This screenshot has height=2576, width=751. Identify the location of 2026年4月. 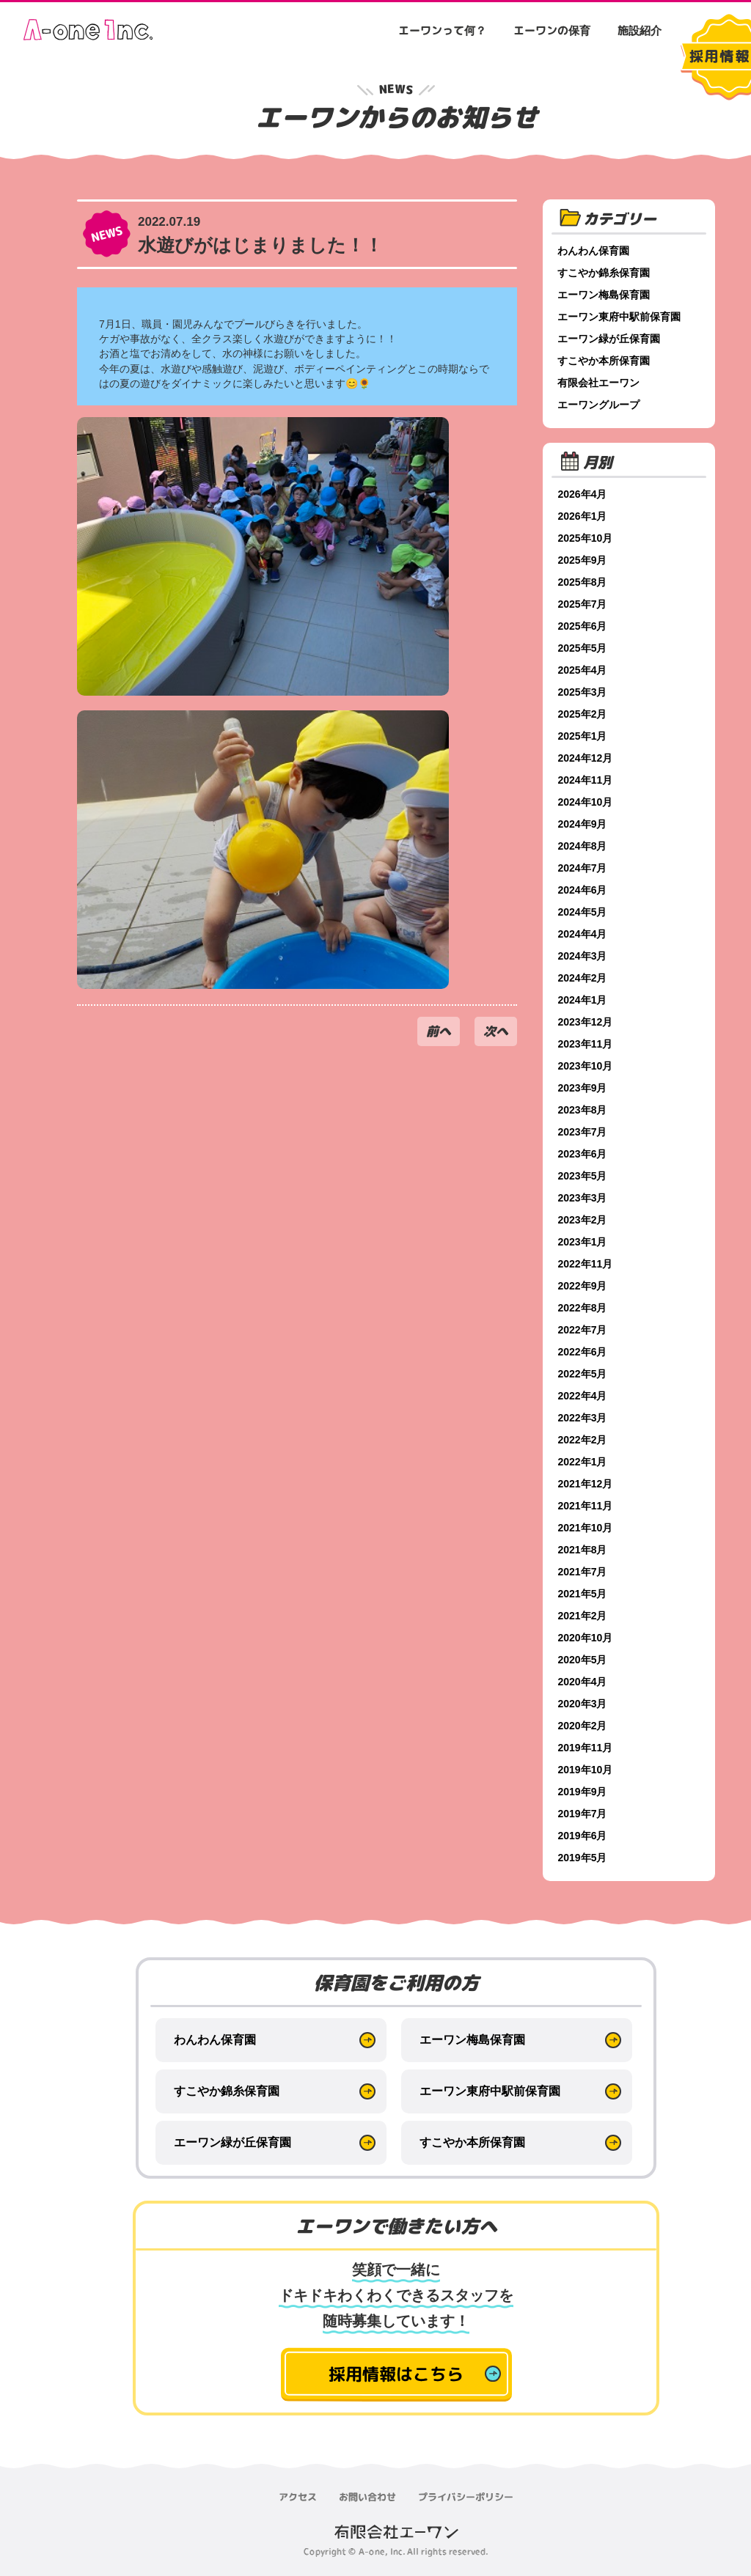
(584, 494).